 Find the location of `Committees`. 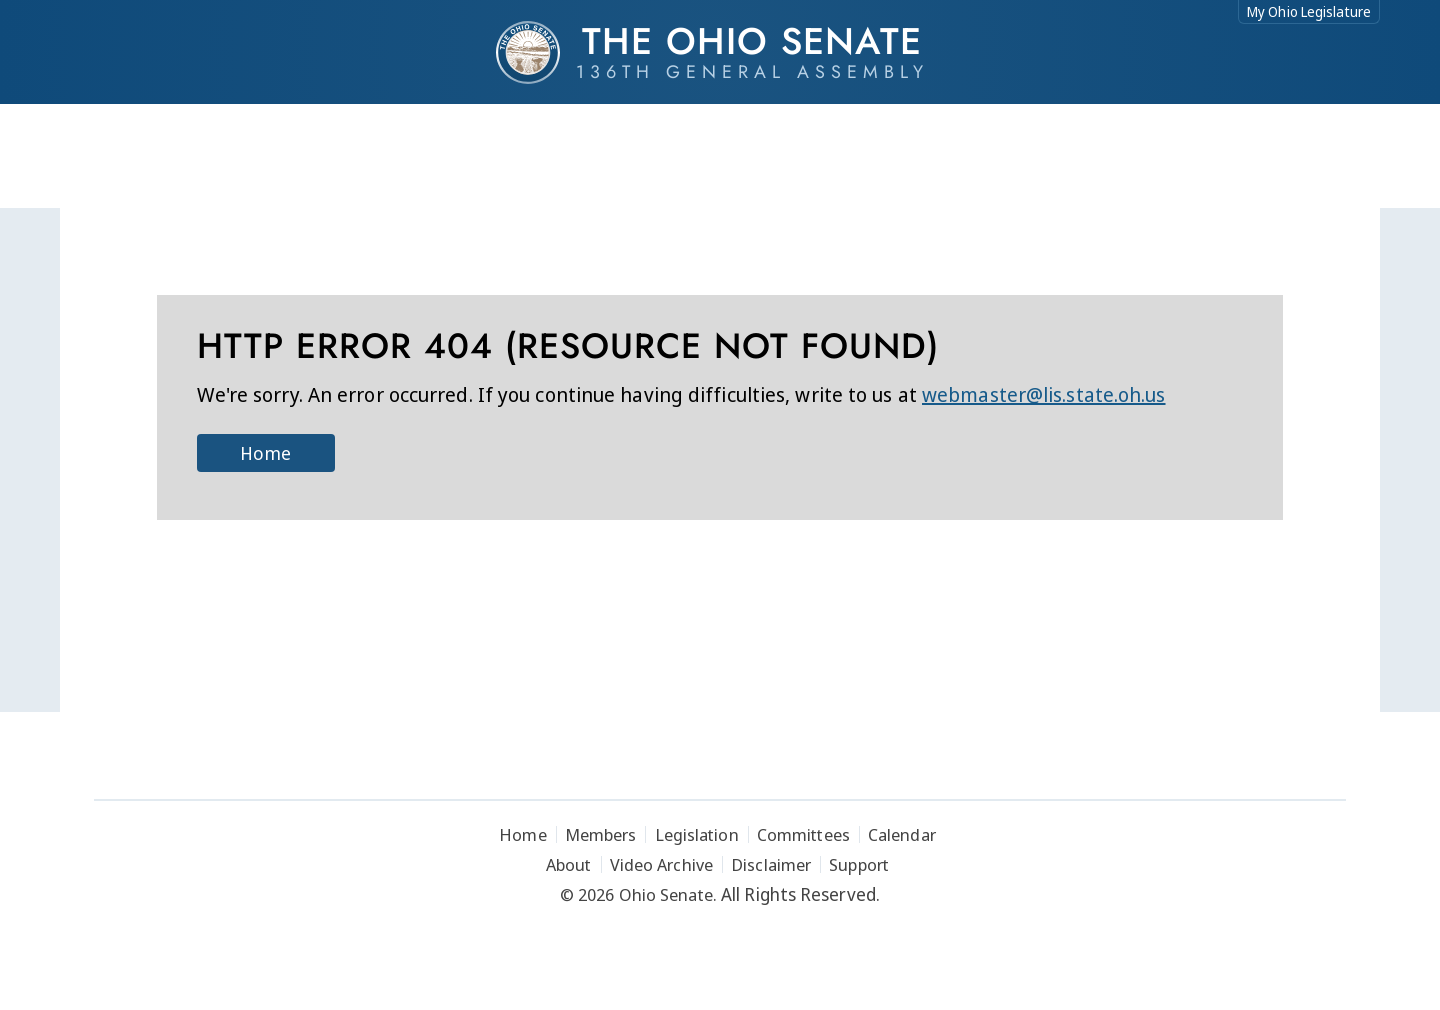

Committees is located at coordinates (803, 834).